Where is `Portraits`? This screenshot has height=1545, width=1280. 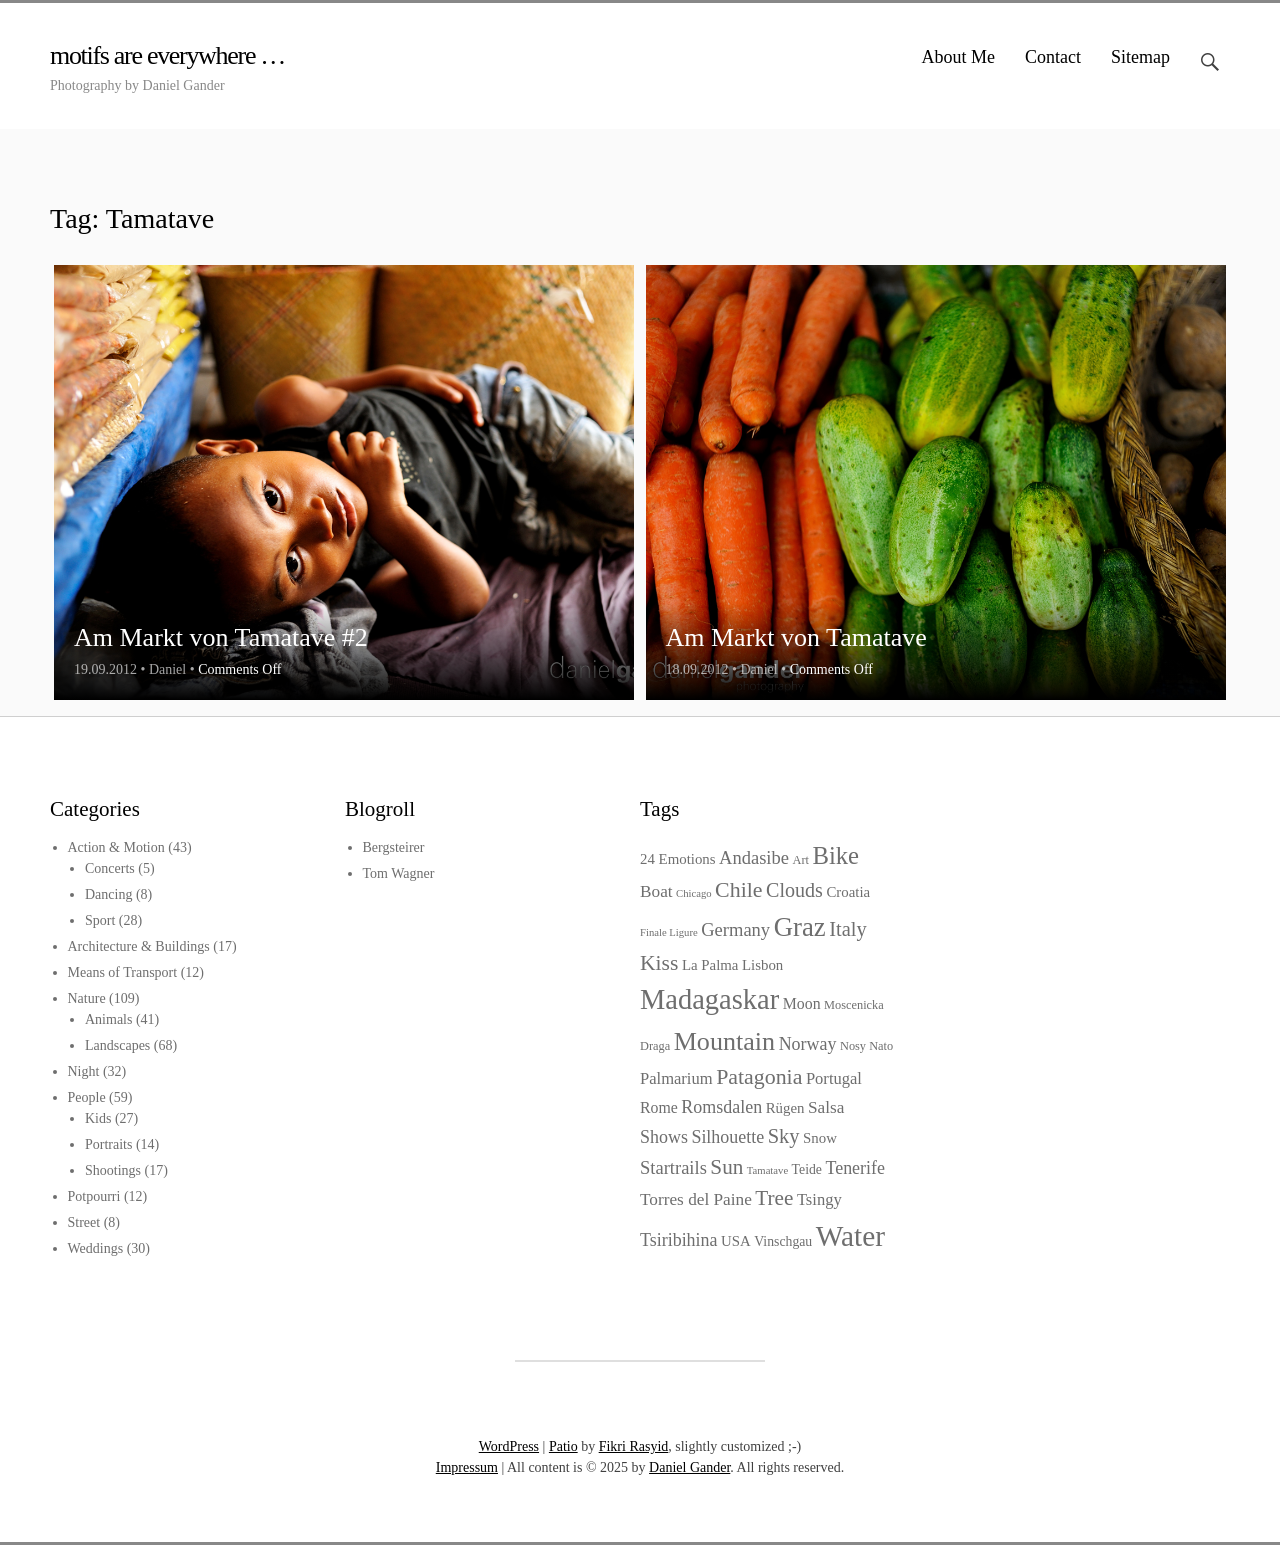 Portraits is located at coordinates (108, 1144).